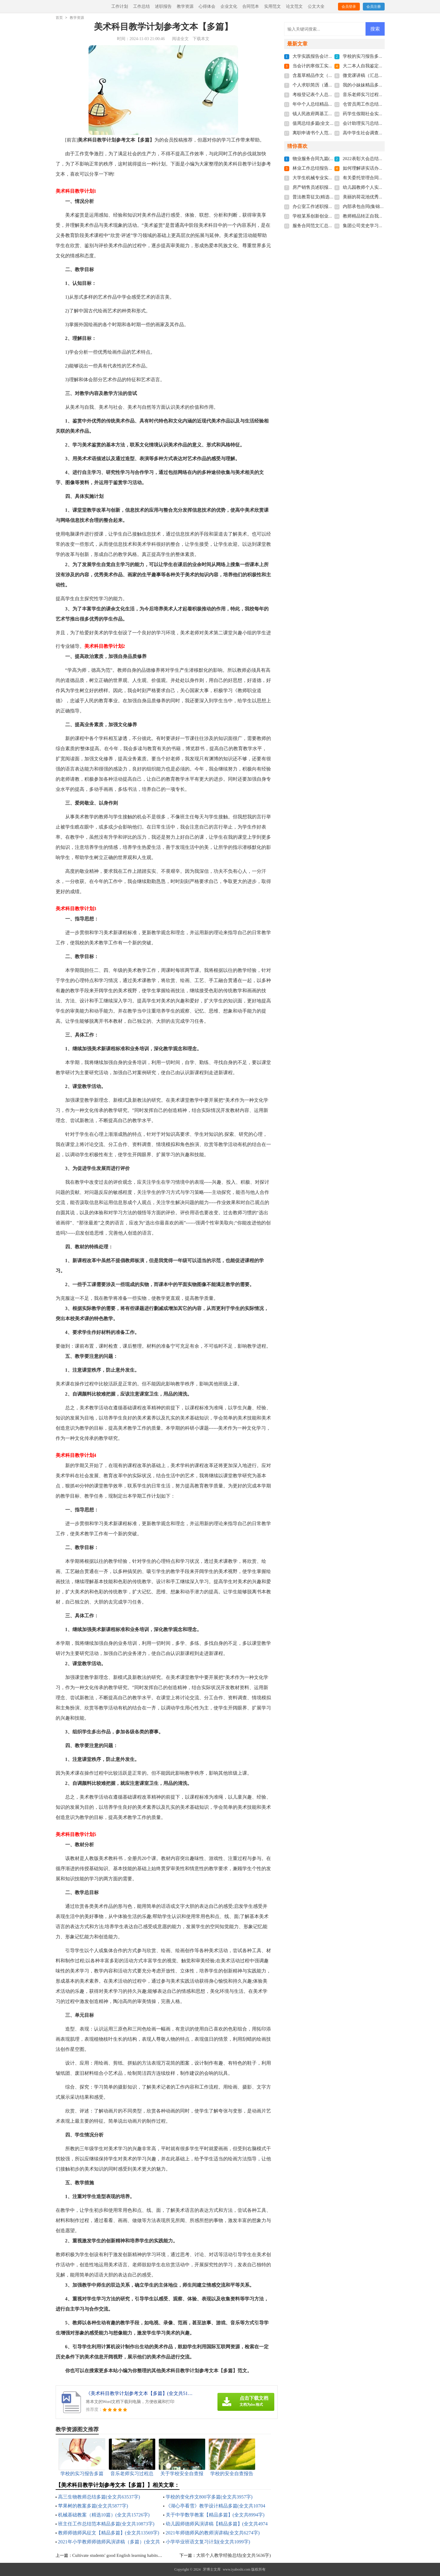  Describe the element at coordinates (106, 2523) in the screenshot. I see `班主任工作总结范本精品多篇(全文共10873字)` at that location.